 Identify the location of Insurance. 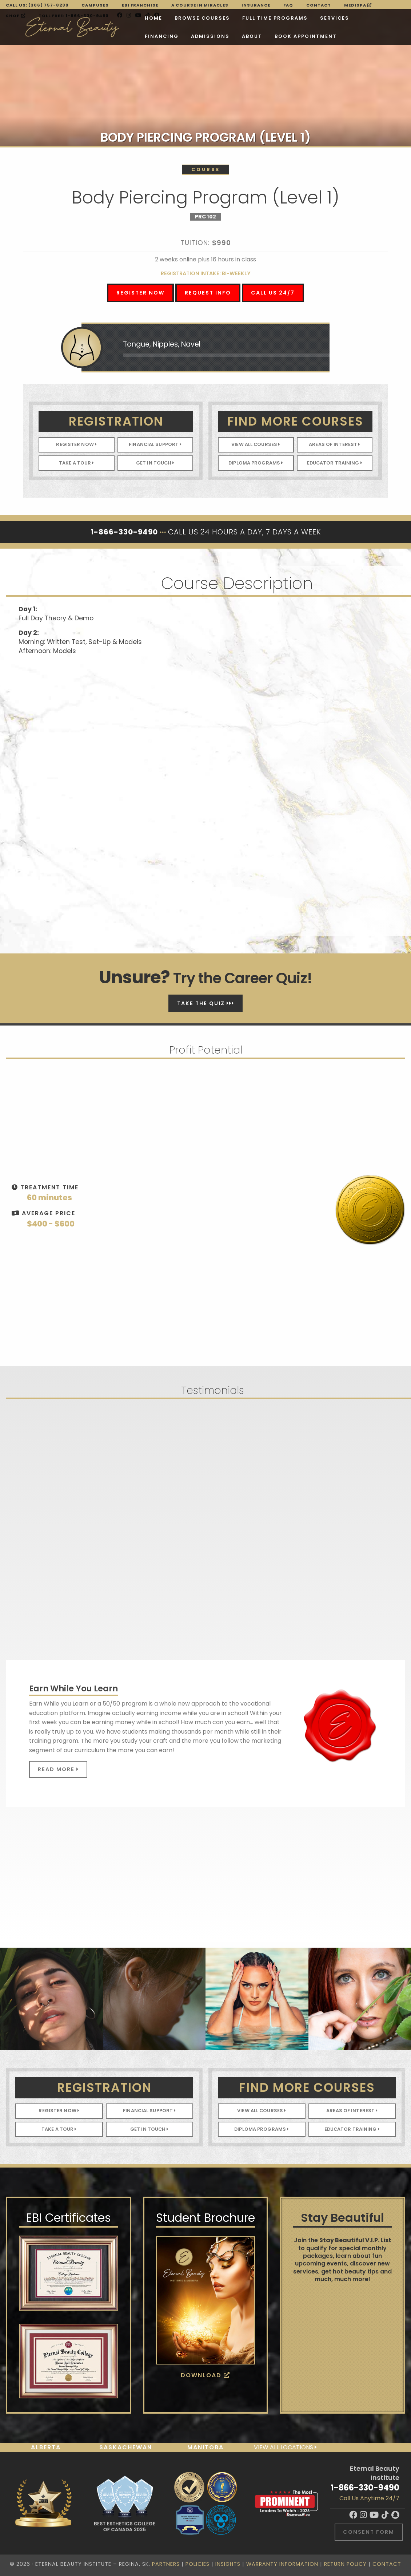
(256, 5).